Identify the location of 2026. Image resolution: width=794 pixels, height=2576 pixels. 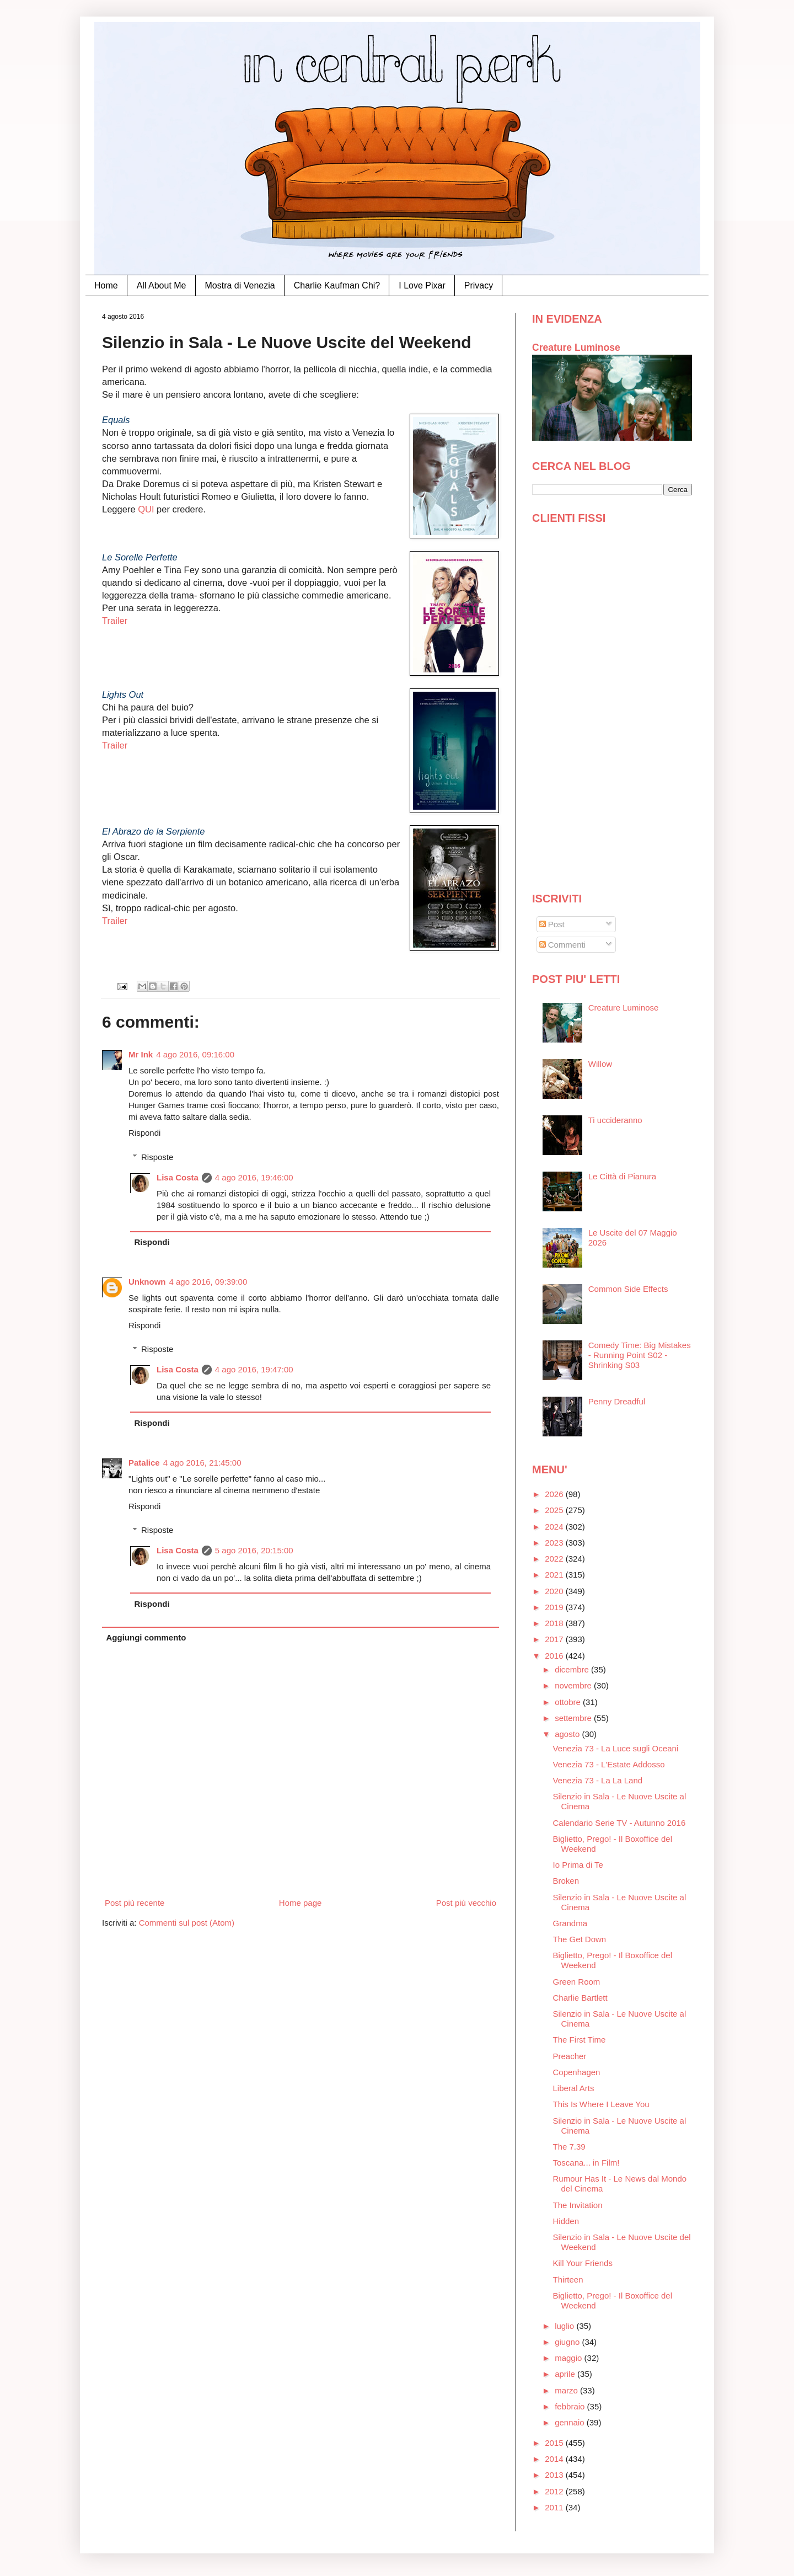
(555, 1494).